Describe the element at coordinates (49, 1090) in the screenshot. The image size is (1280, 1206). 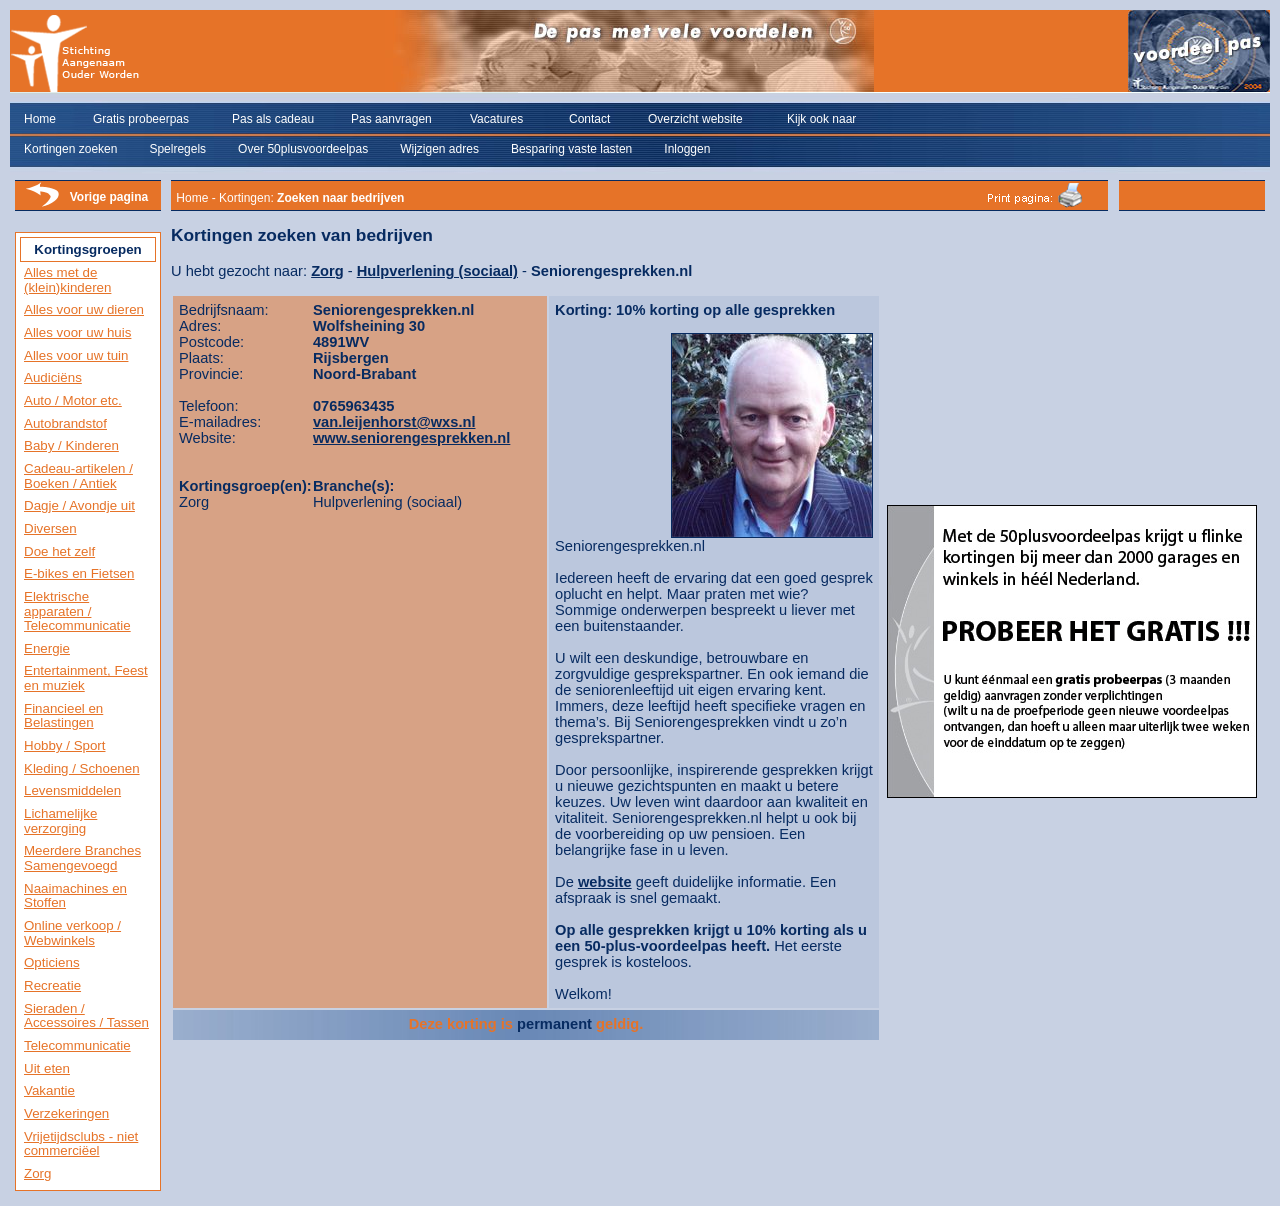
I see `Vakantie` at that location.